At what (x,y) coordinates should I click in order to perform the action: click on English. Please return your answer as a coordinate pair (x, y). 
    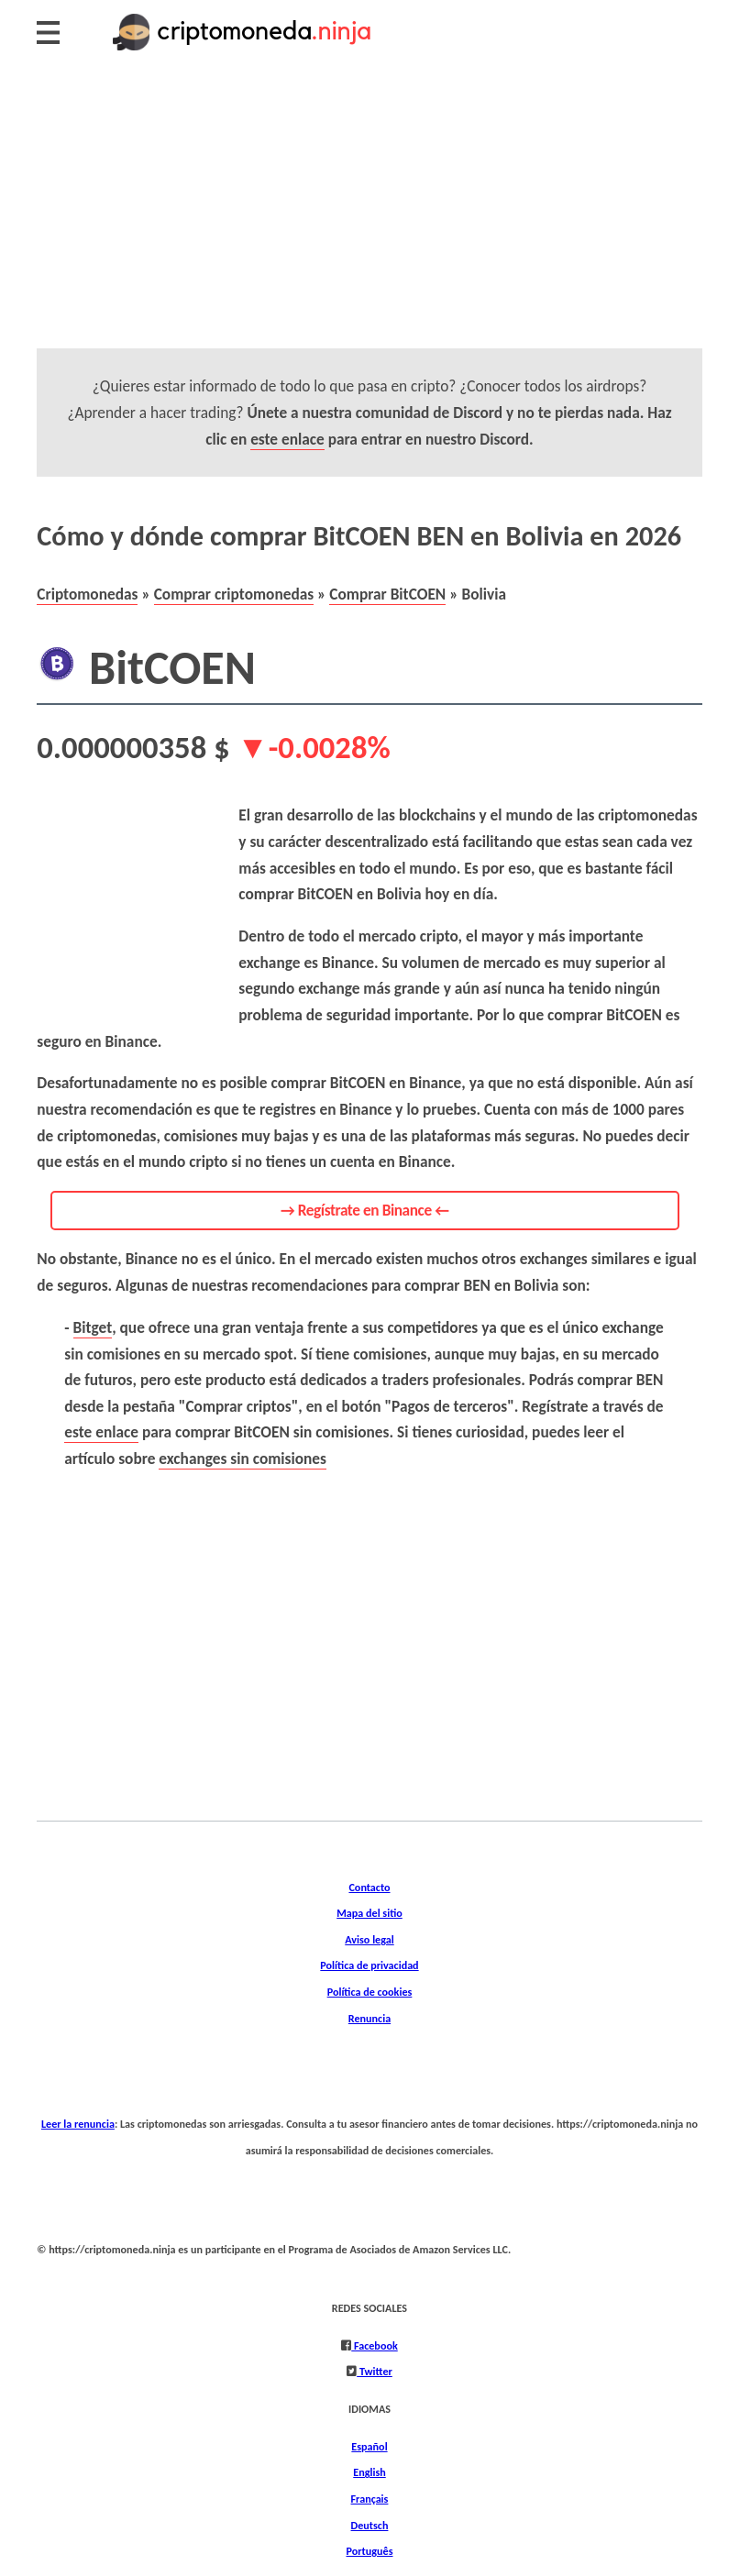
    Looking at the image, I should click on (369, 2472).